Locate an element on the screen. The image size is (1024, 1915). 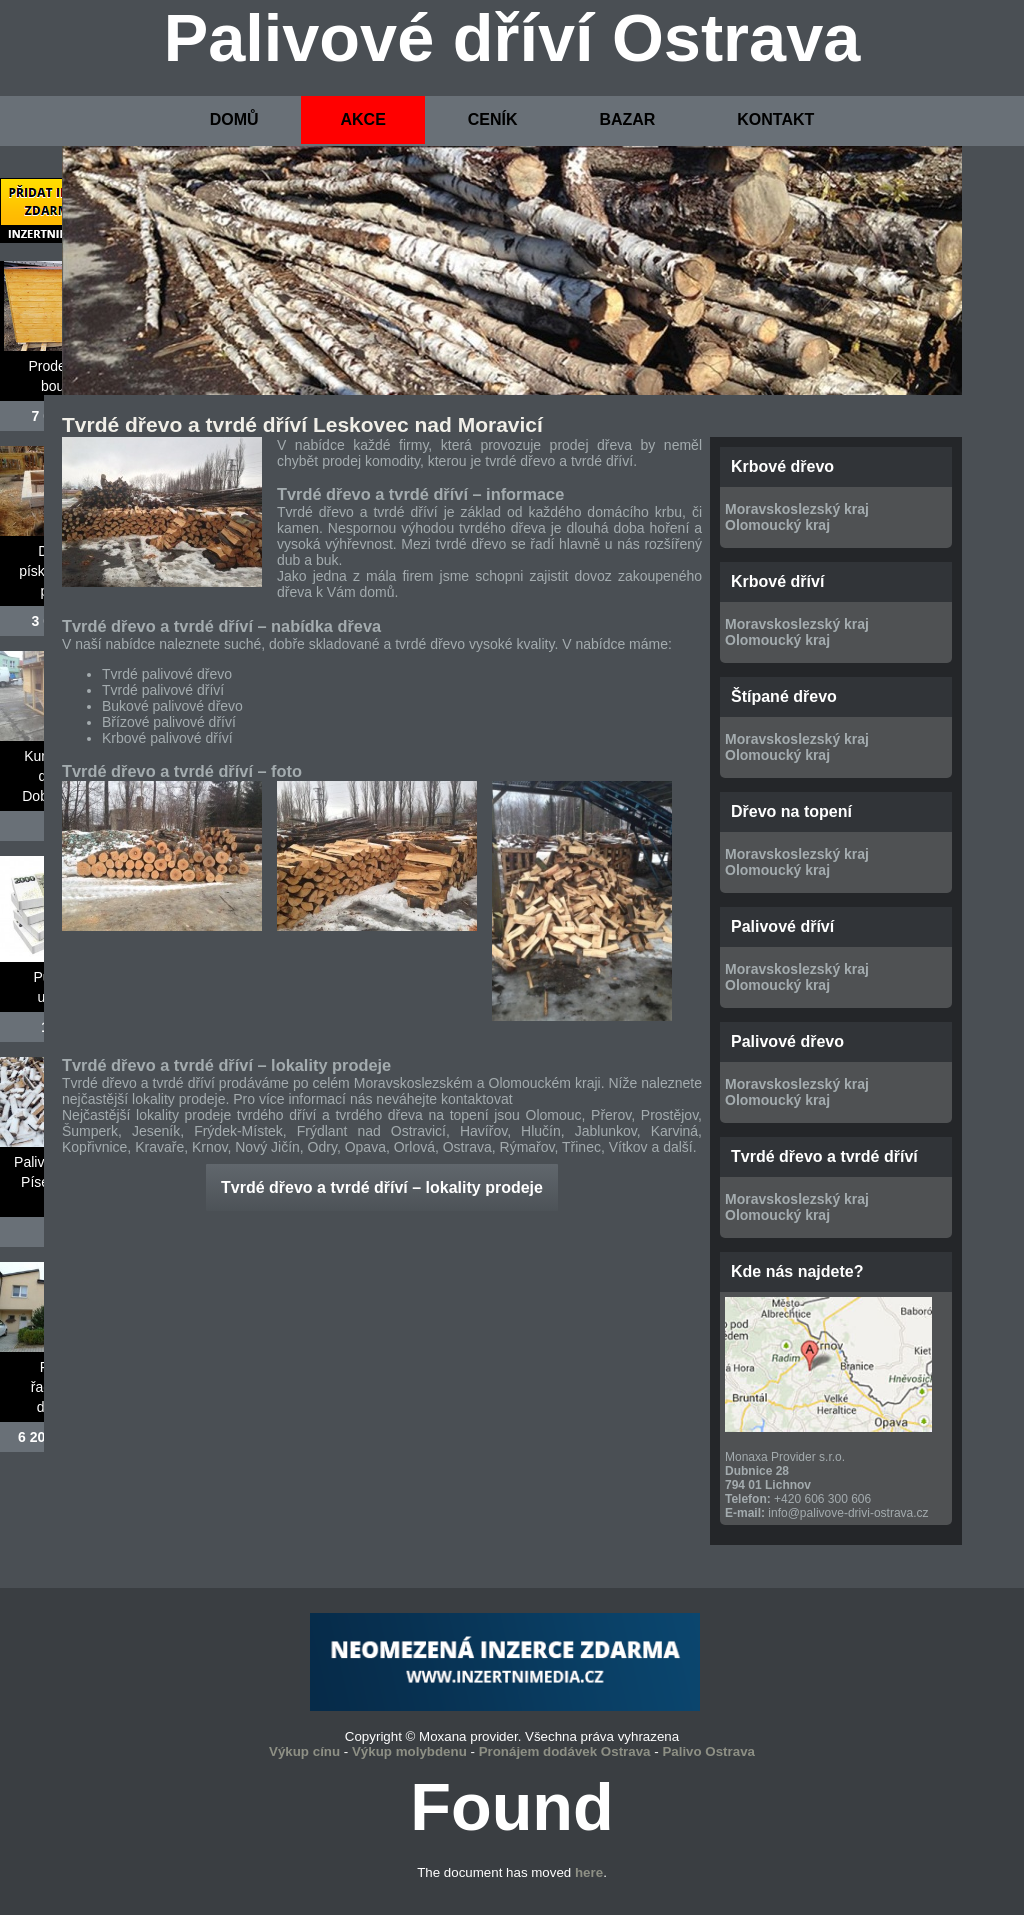
DOMŮ is located at coordinates (234, 119).